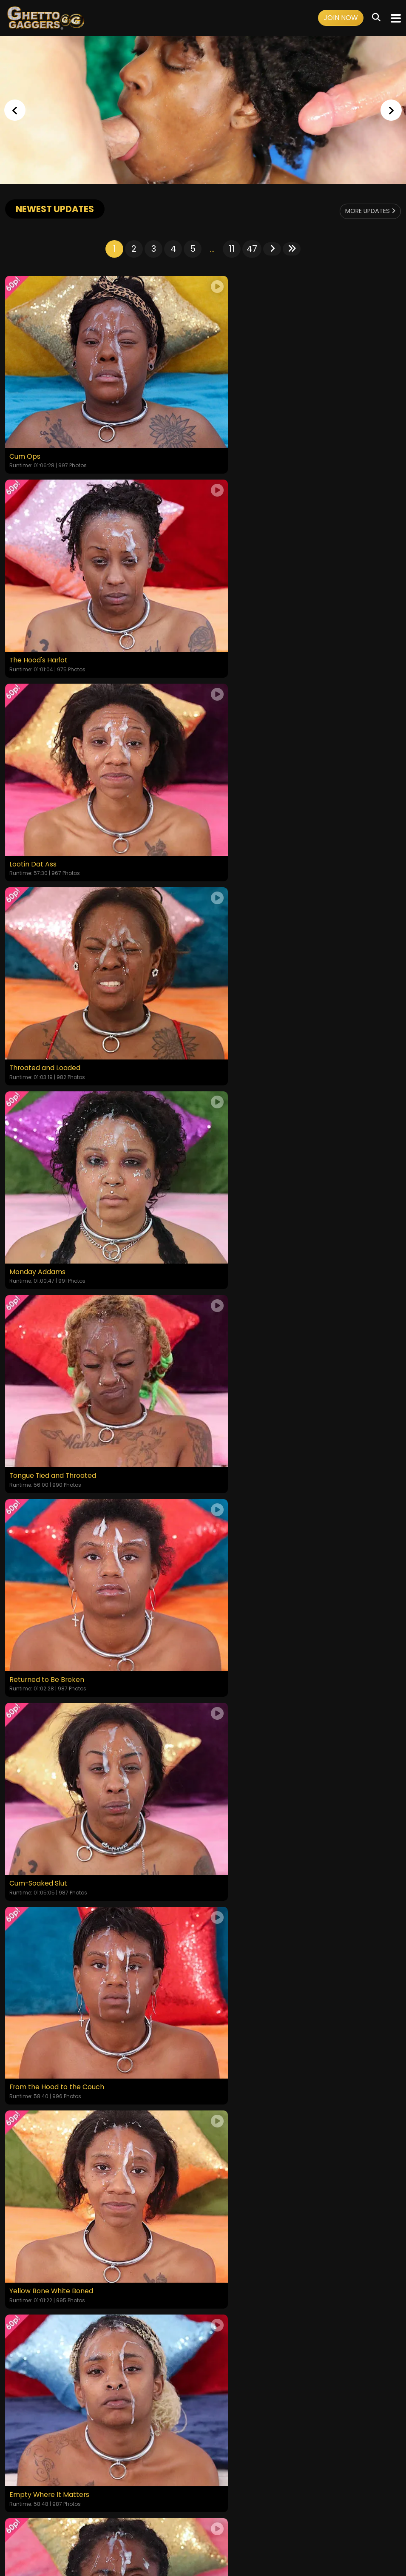 This screenshot has height=2576, width=406. Describe the element at coordinates (178, 2537) in the screenshot. I see `SEGPAY.COM` at that location.